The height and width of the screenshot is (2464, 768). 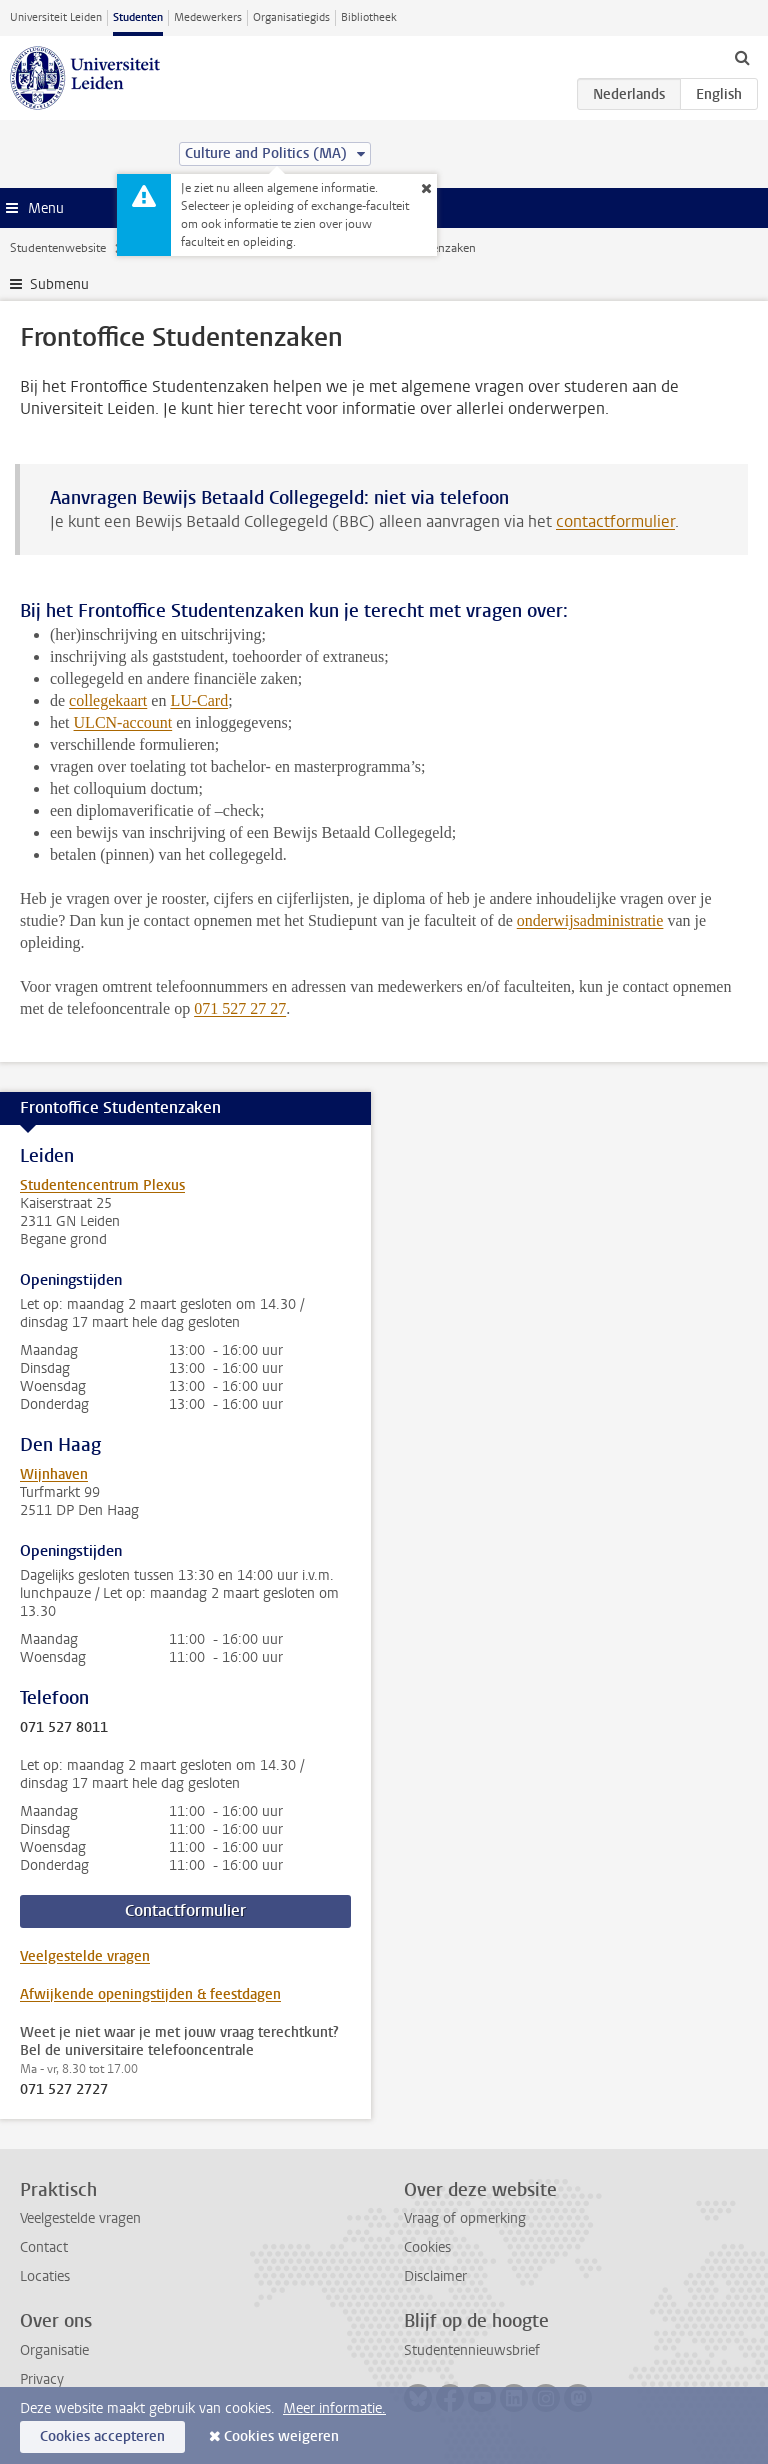 I want to click on Medewerkers, so click(x=208, y=17).